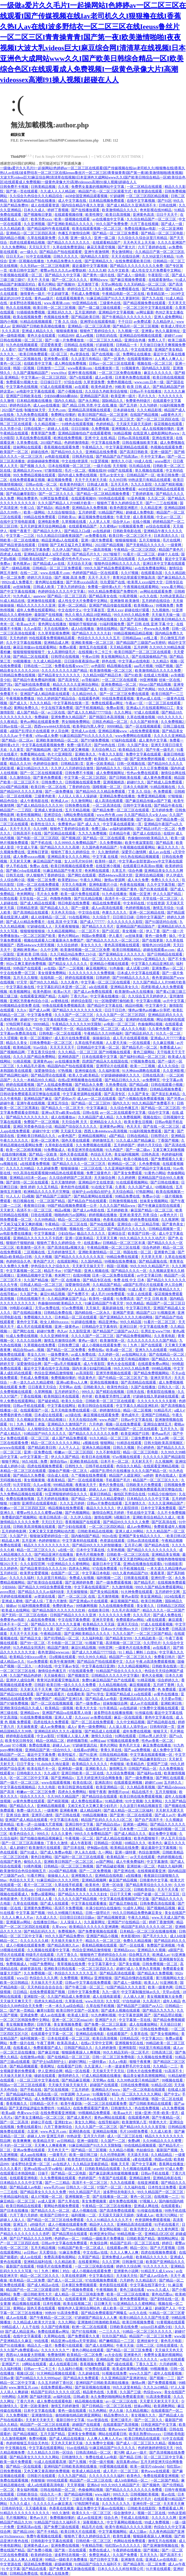 Image resolution: width=186 pixels, height=2576 pixels. Describe the element at coordinates (109, 661) in the screenshot. I see `婷色在线` at that location.